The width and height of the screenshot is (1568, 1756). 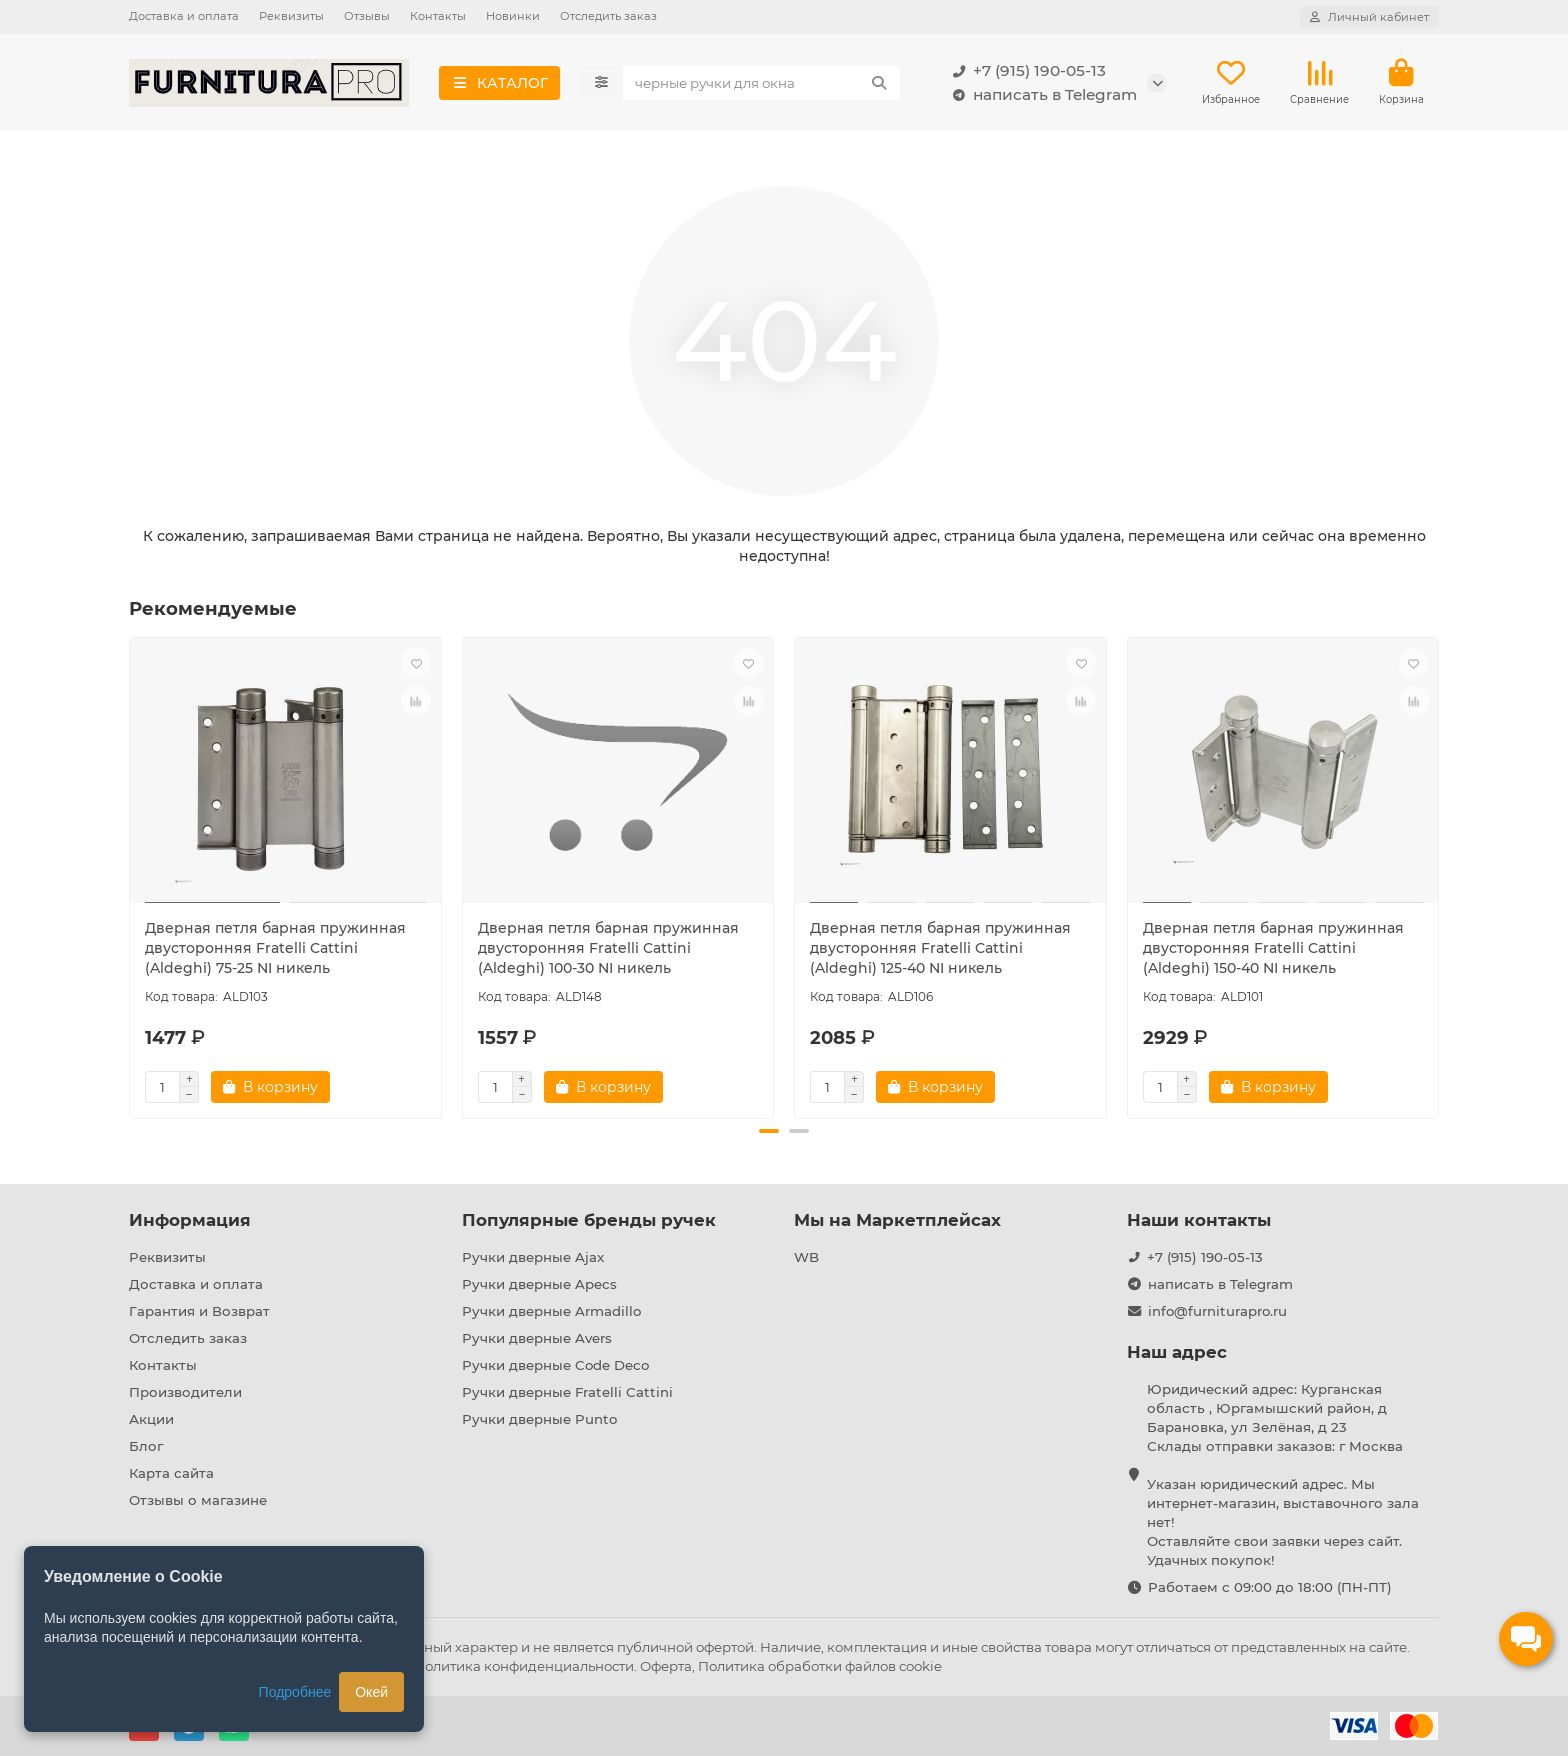 What do you see at coordinates (524, 1666) in the screenshot?
I see `Политика конфиденциальности` at bounding box center [524, 1666].